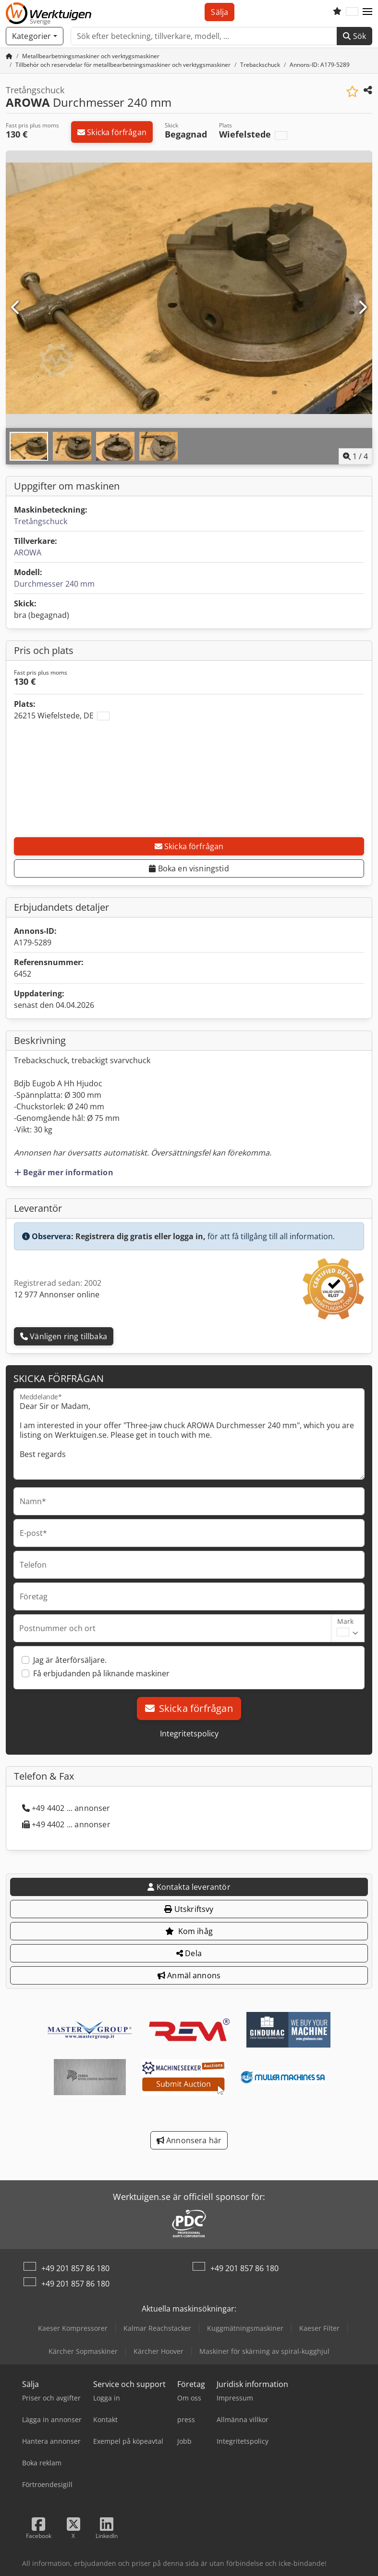  What do you see at coordinates (264, 2351) in the screenshot?
I see `Maskiner för skärning av spiral-kugghjul` at bounding box center [264, 2351].